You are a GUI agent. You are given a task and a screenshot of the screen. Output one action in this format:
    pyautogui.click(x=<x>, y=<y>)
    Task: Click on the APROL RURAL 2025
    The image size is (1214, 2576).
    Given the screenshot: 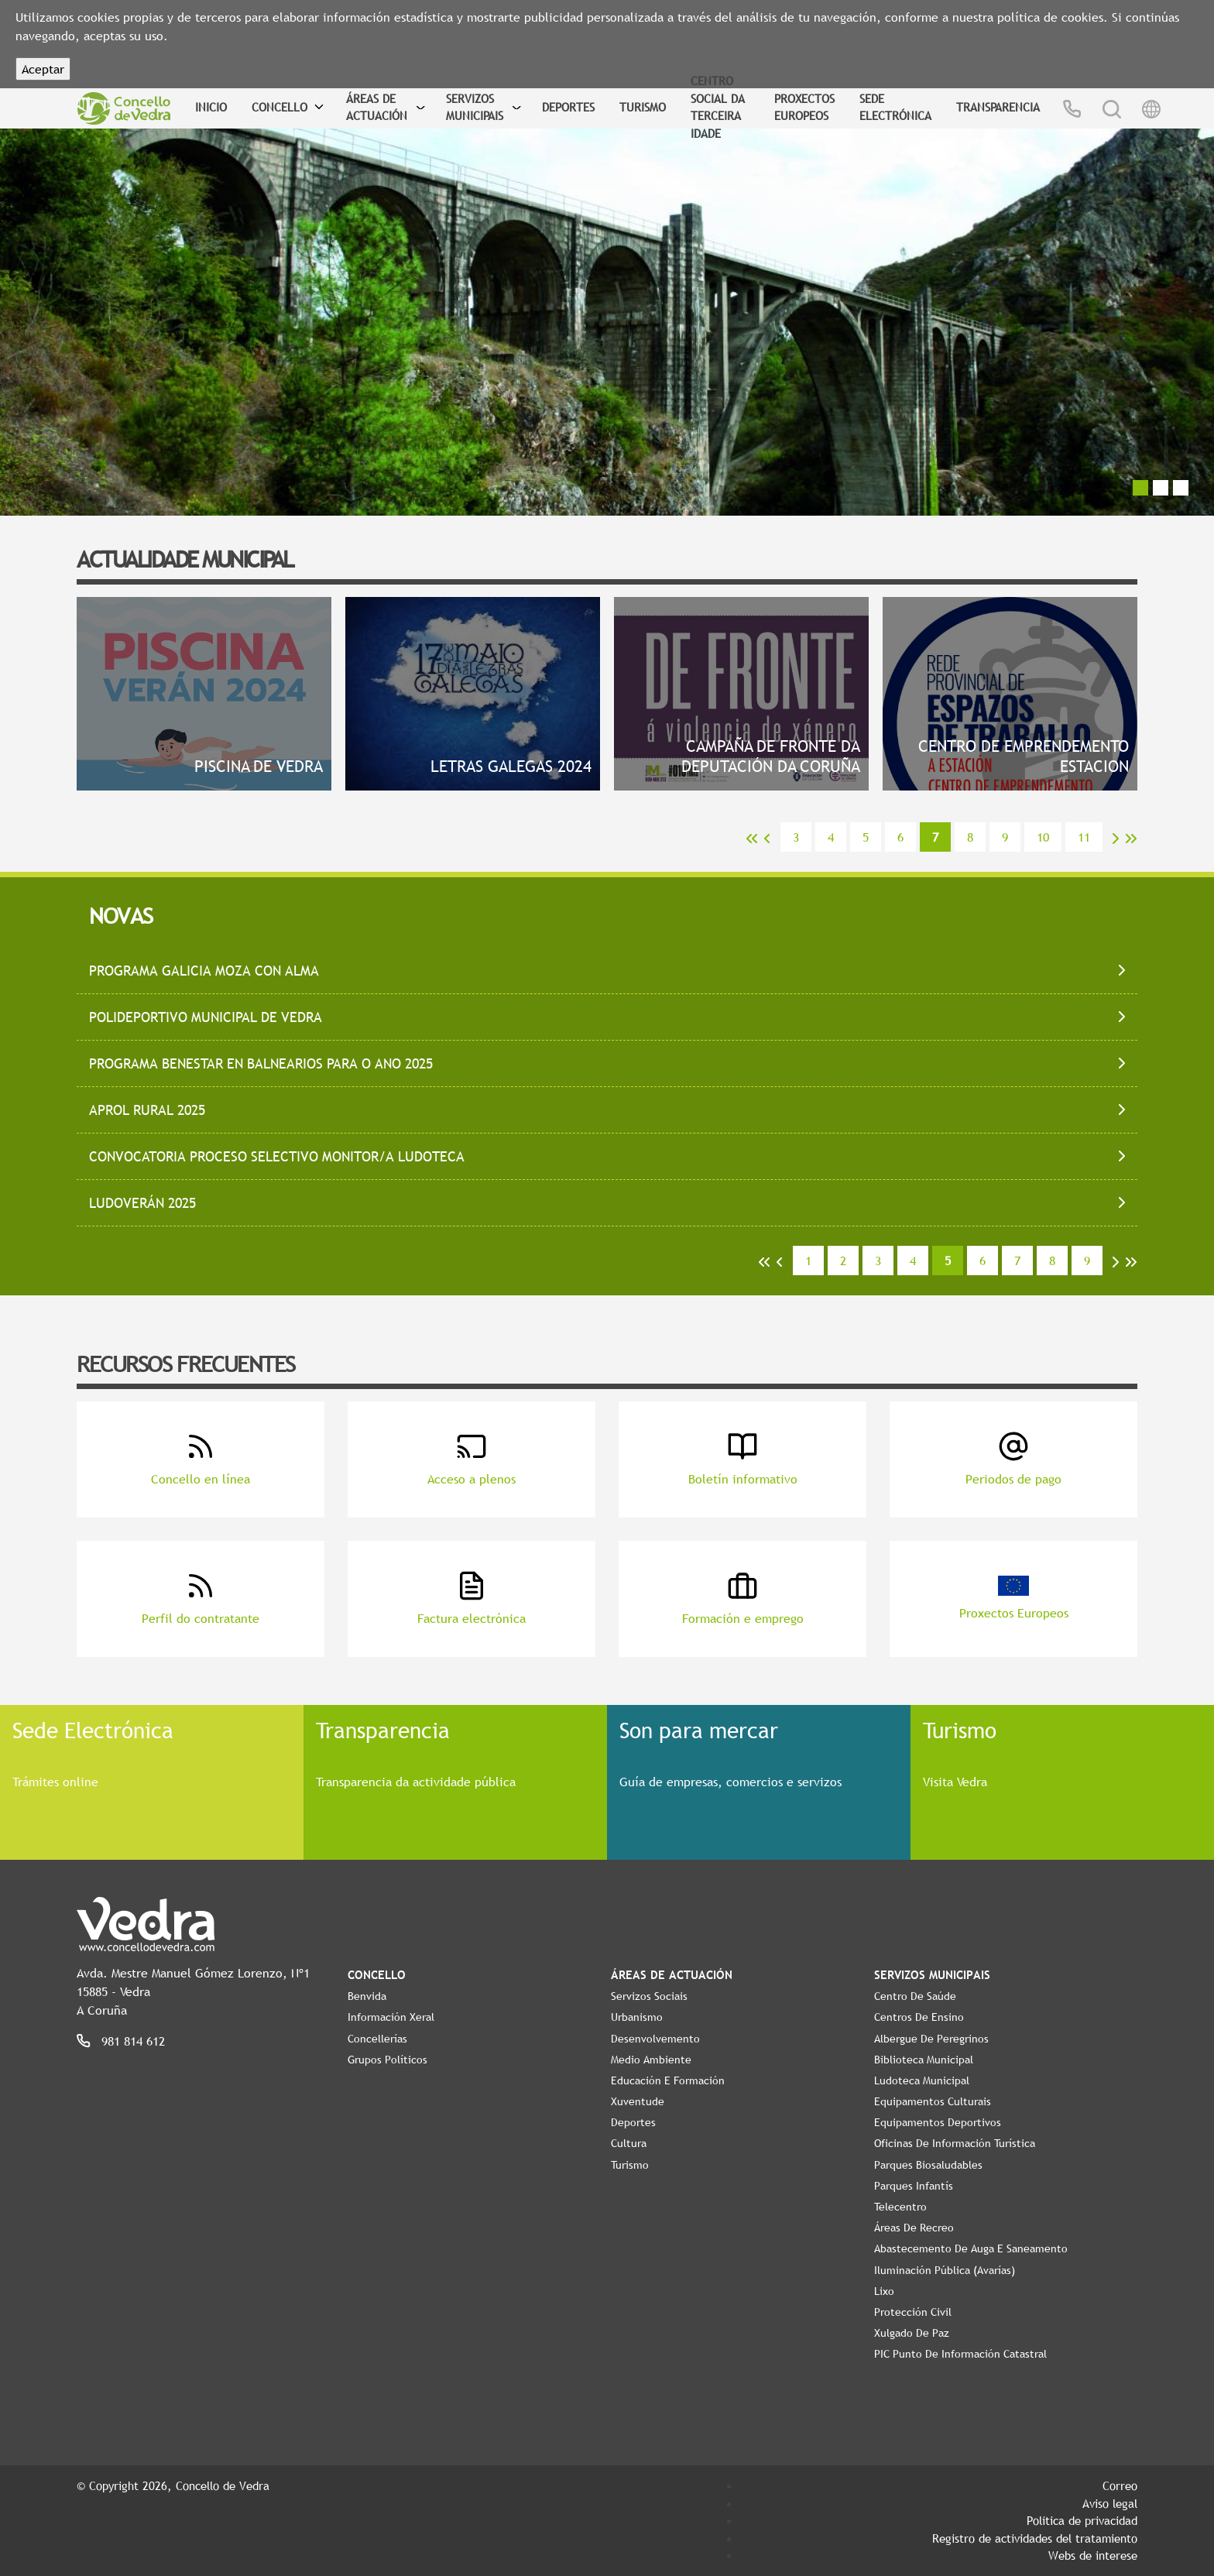 What is the action you would take?
    pyautogui.click(x=147, y=1110)
    